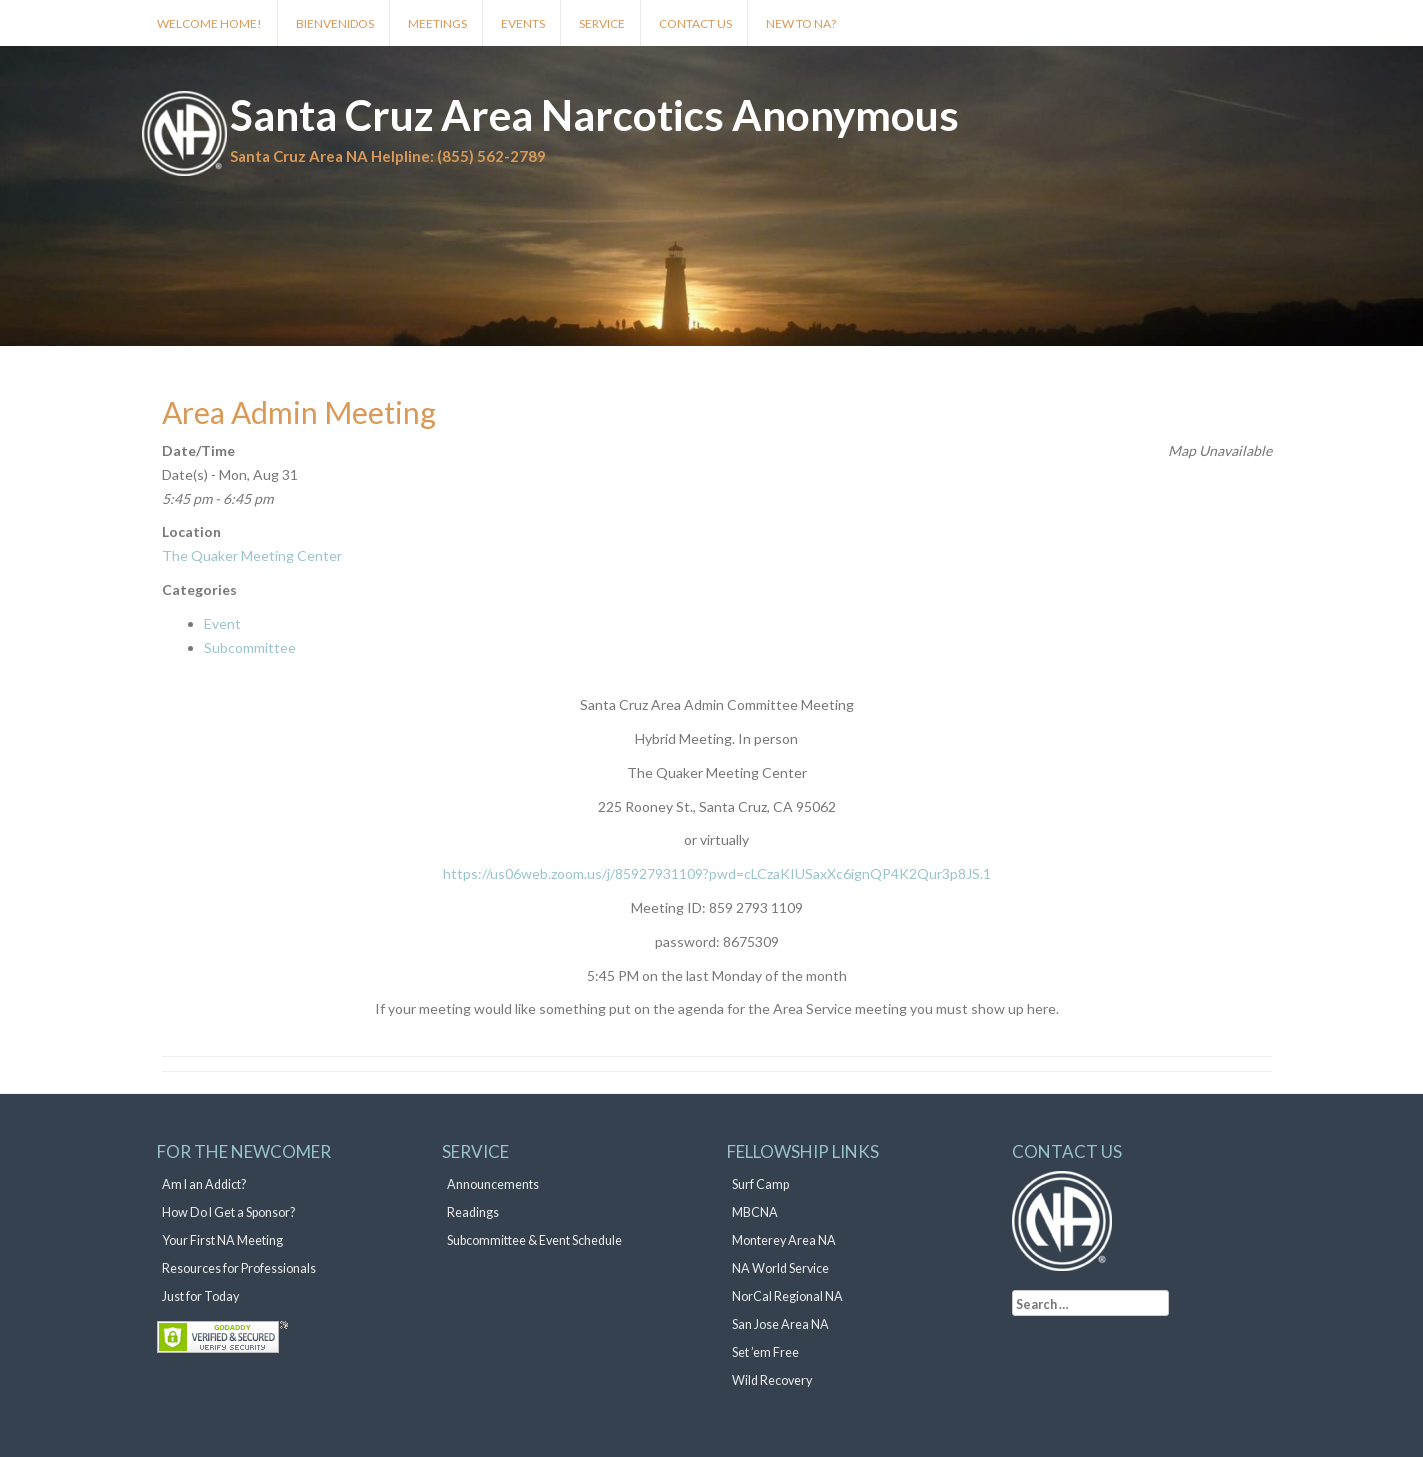  Describe the element at coordinates (523, 23) in the screenshot. I see `Events` at that location.